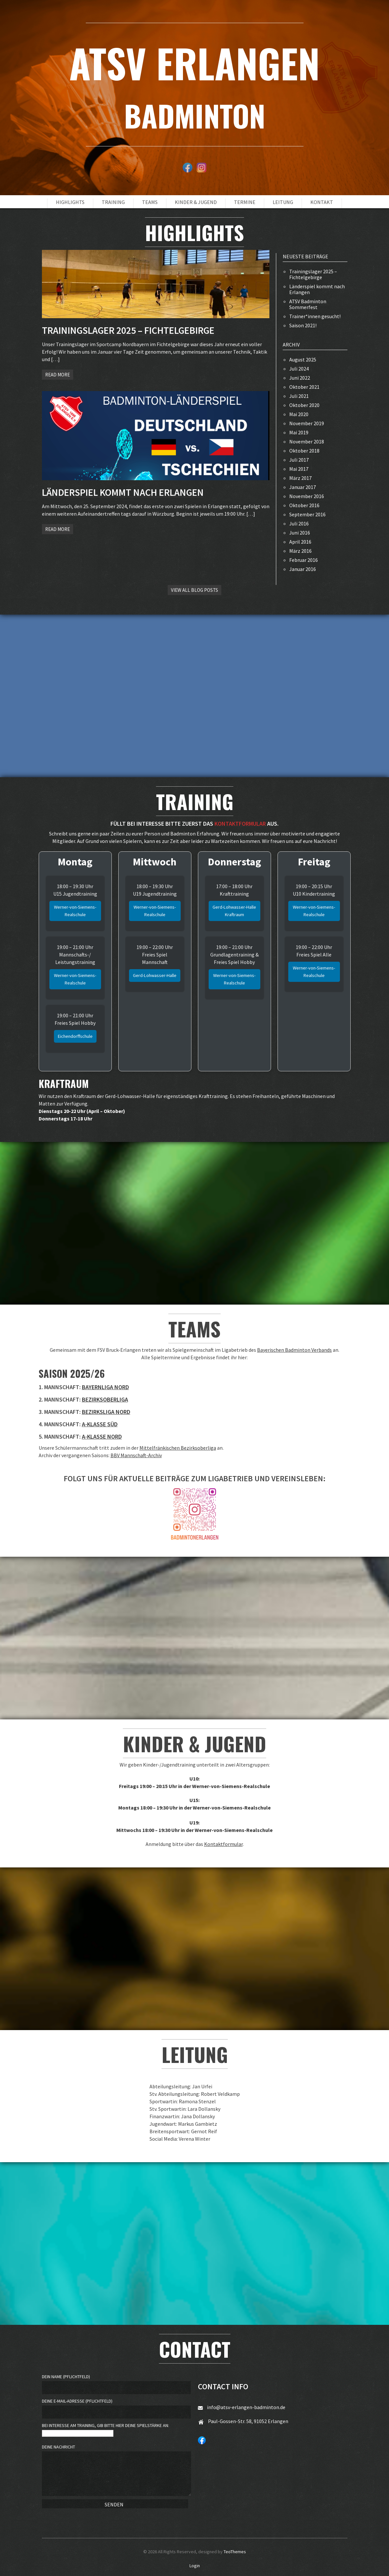 The image size is (389, 2576). Describe the element at coordinates (283, 202) in the screenshot. I see `Leitung` at that location.